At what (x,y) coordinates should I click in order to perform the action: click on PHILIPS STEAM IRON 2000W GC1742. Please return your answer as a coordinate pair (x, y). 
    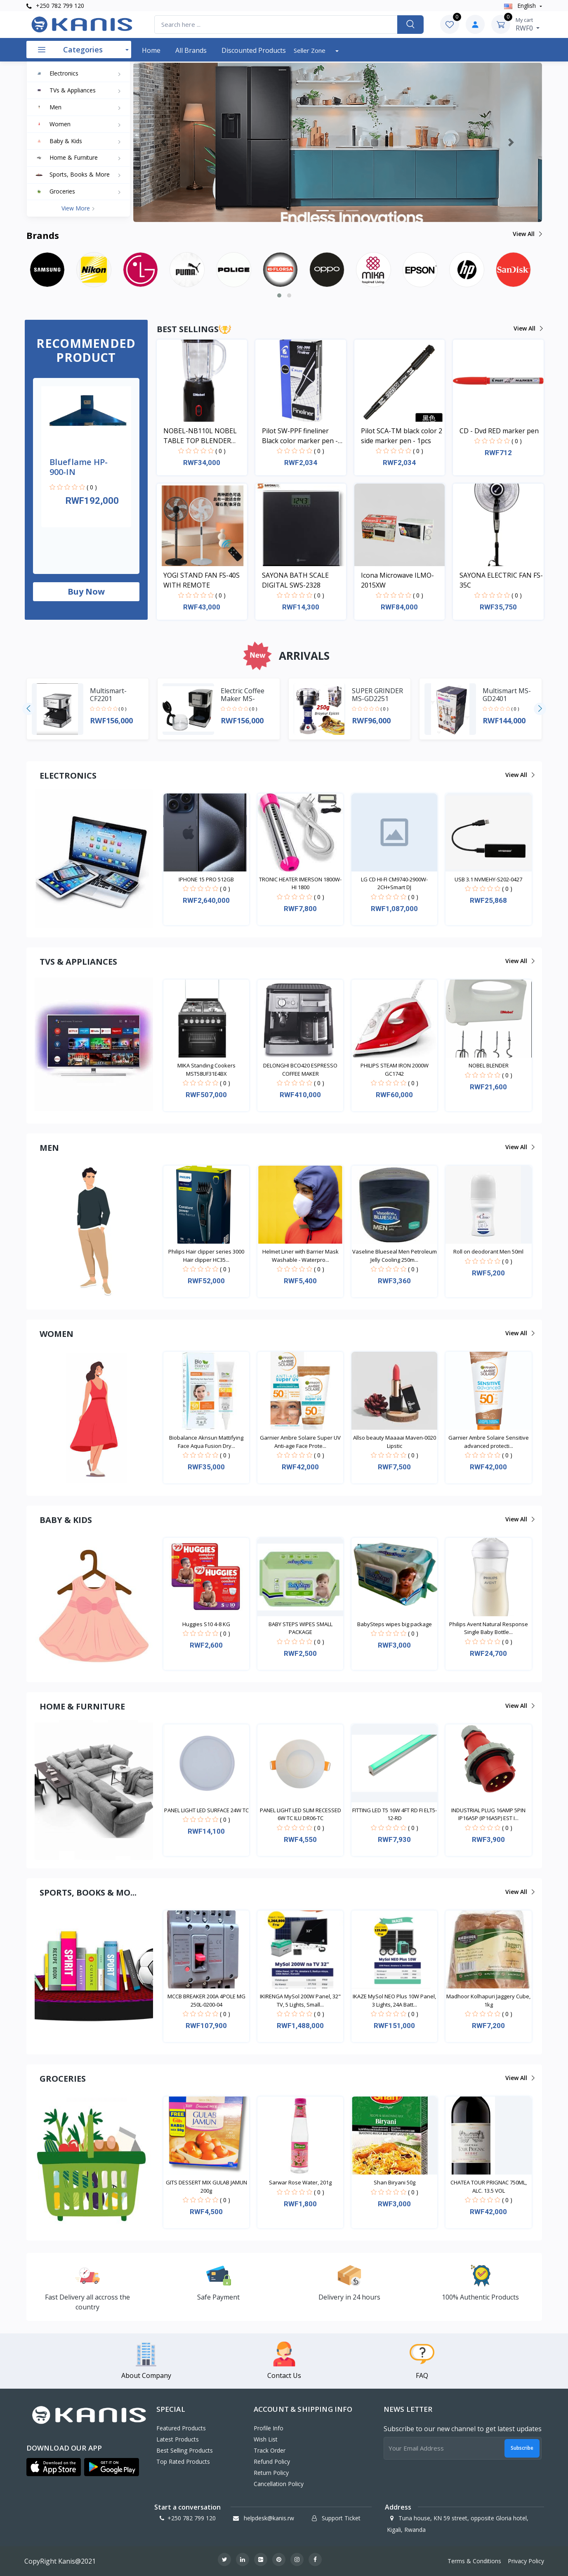
    Looking at the image, I should click on (395, 1069).